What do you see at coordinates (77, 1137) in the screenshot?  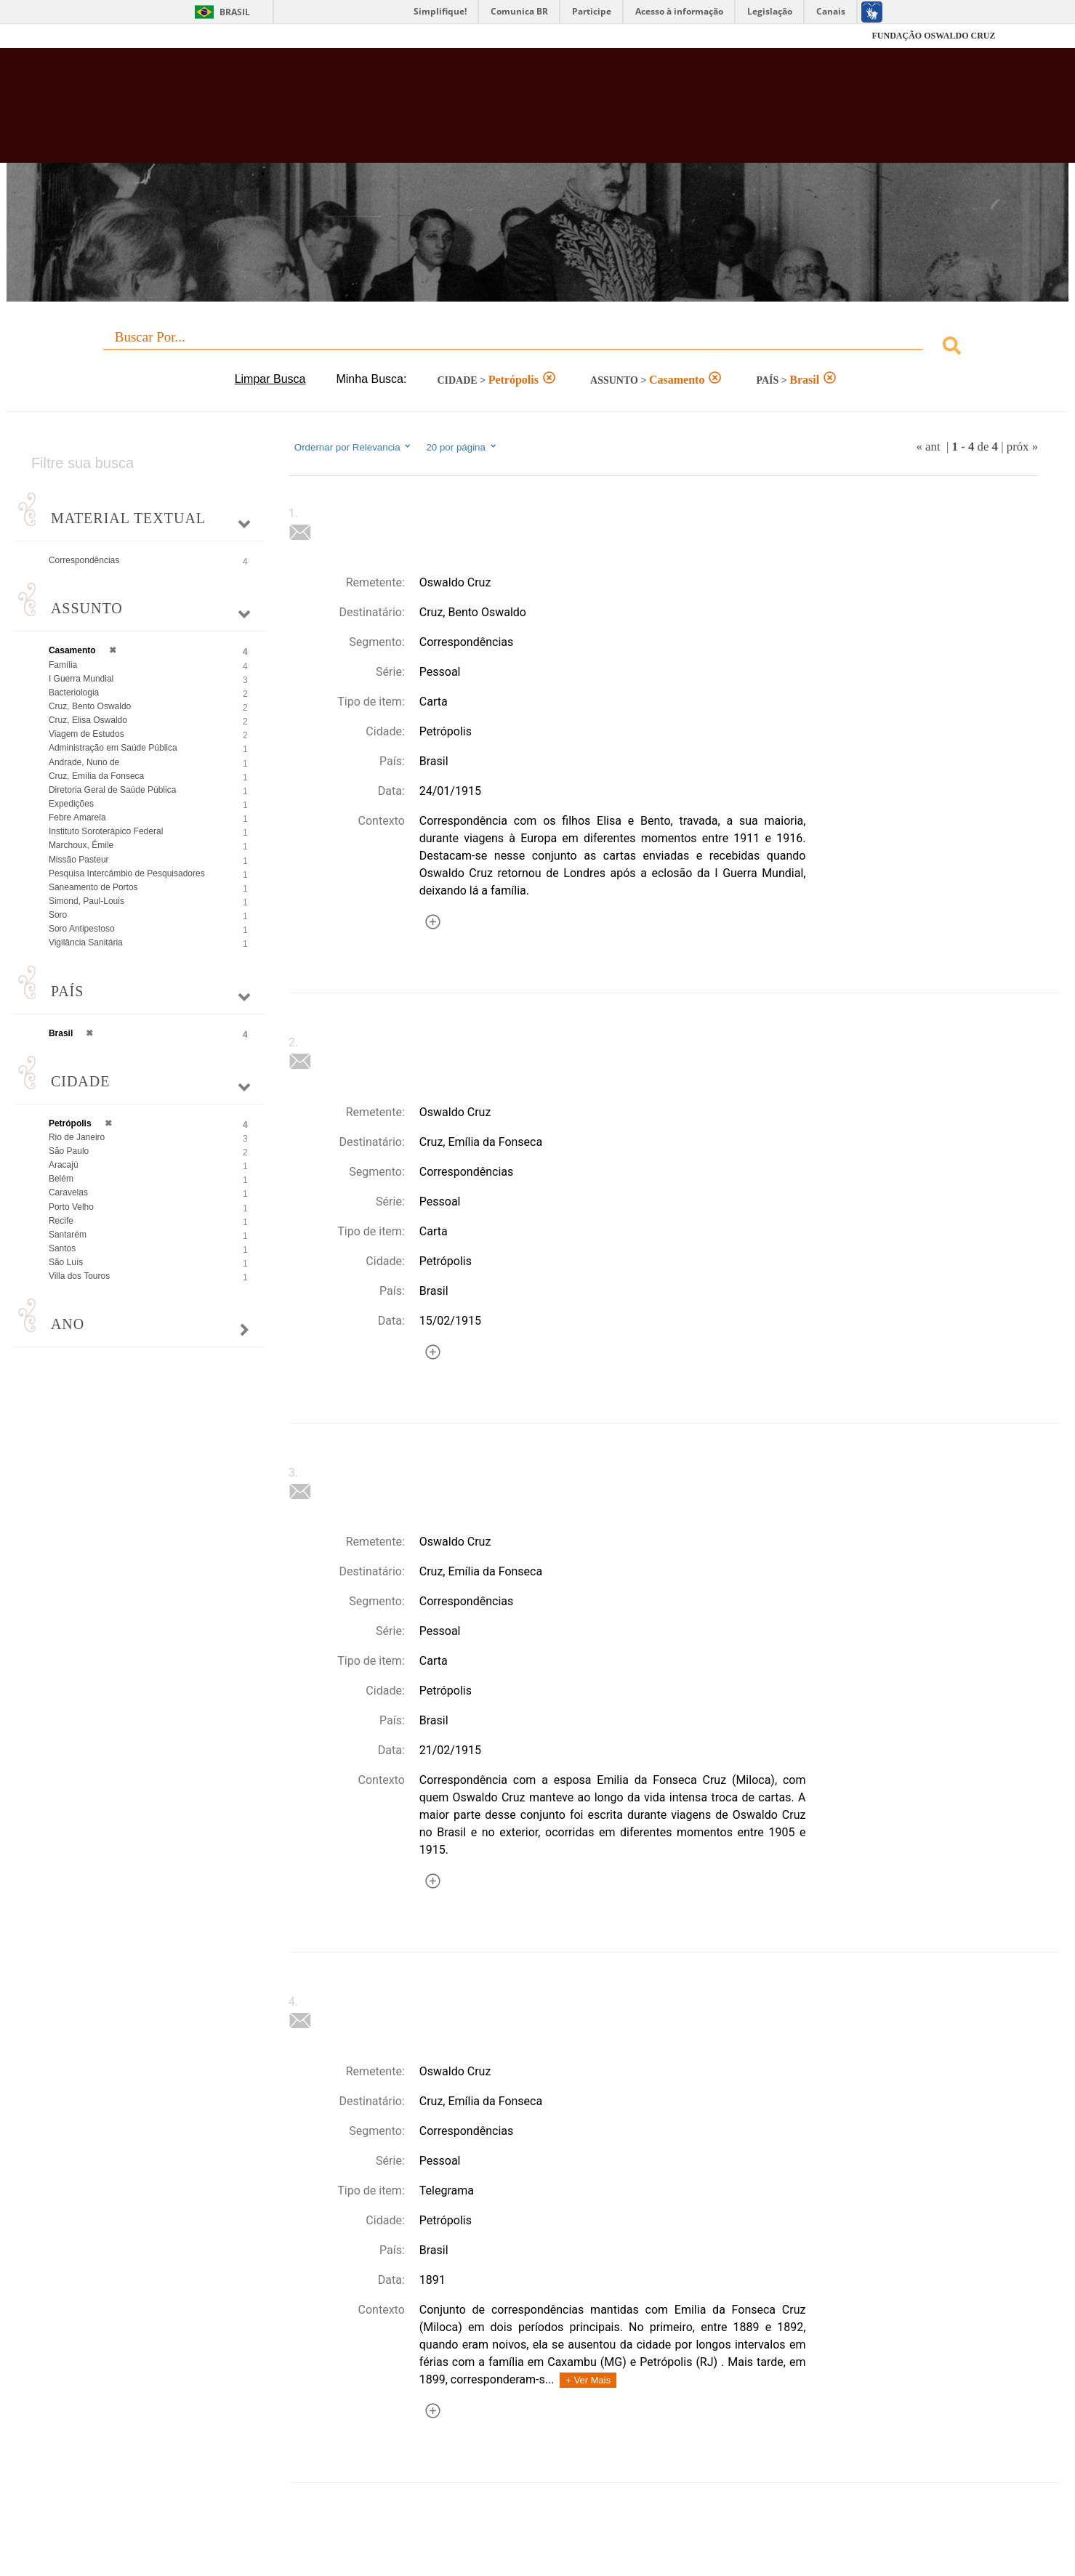 I see `Rio de Janeiro` at bounding box center [77, 1137].